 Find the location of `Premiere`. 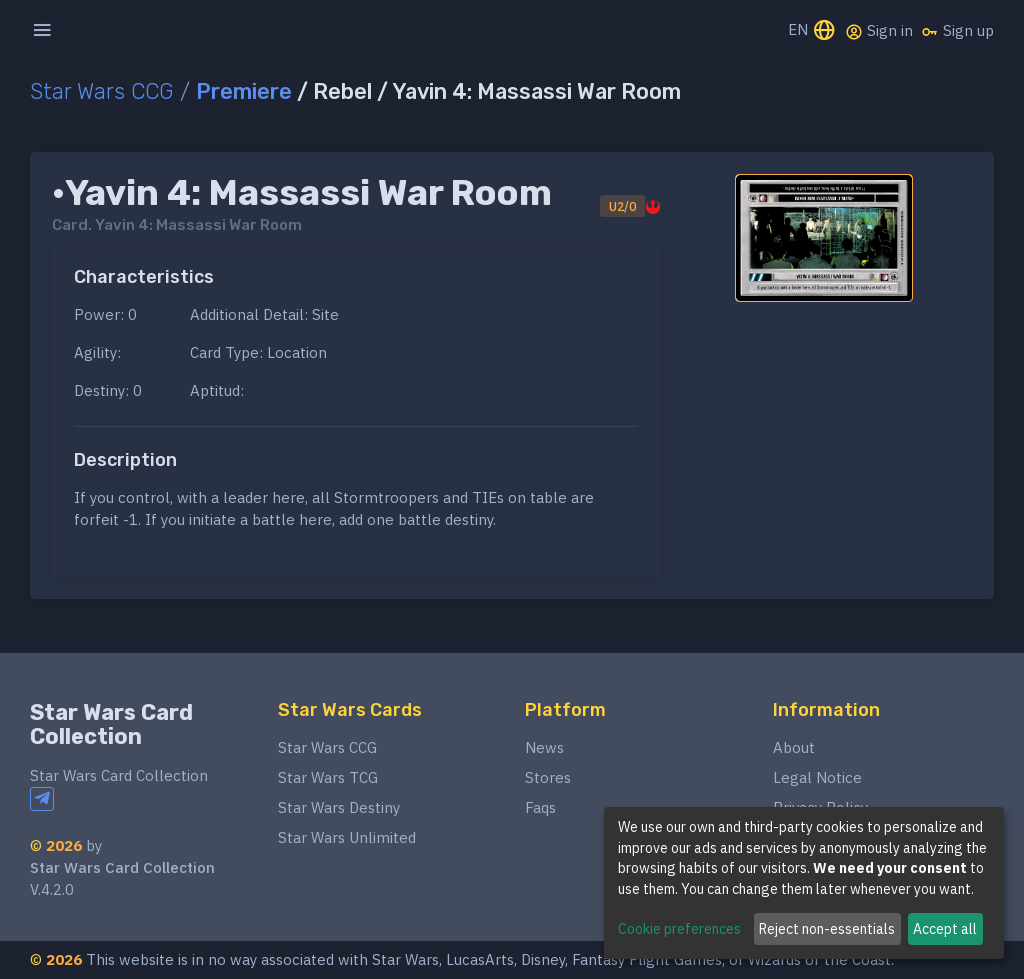

Premiere is located at coordinates (244, 91).